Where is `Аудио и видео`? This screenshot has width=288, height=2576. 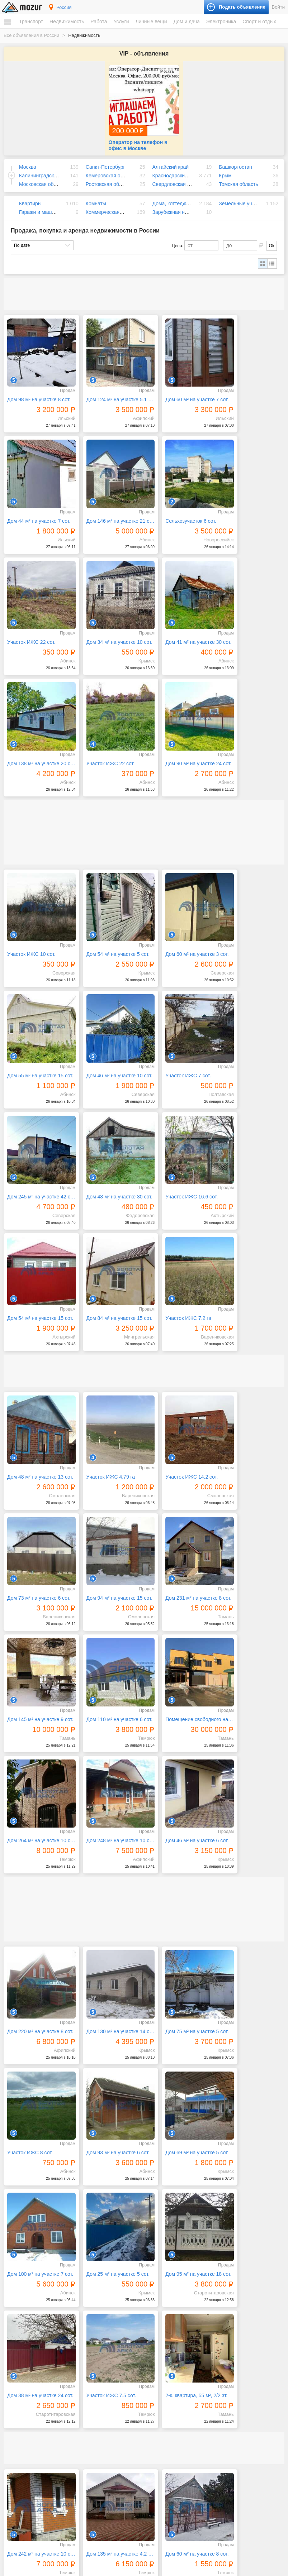
Аудио и видео is located at coordinates (212, 2350).